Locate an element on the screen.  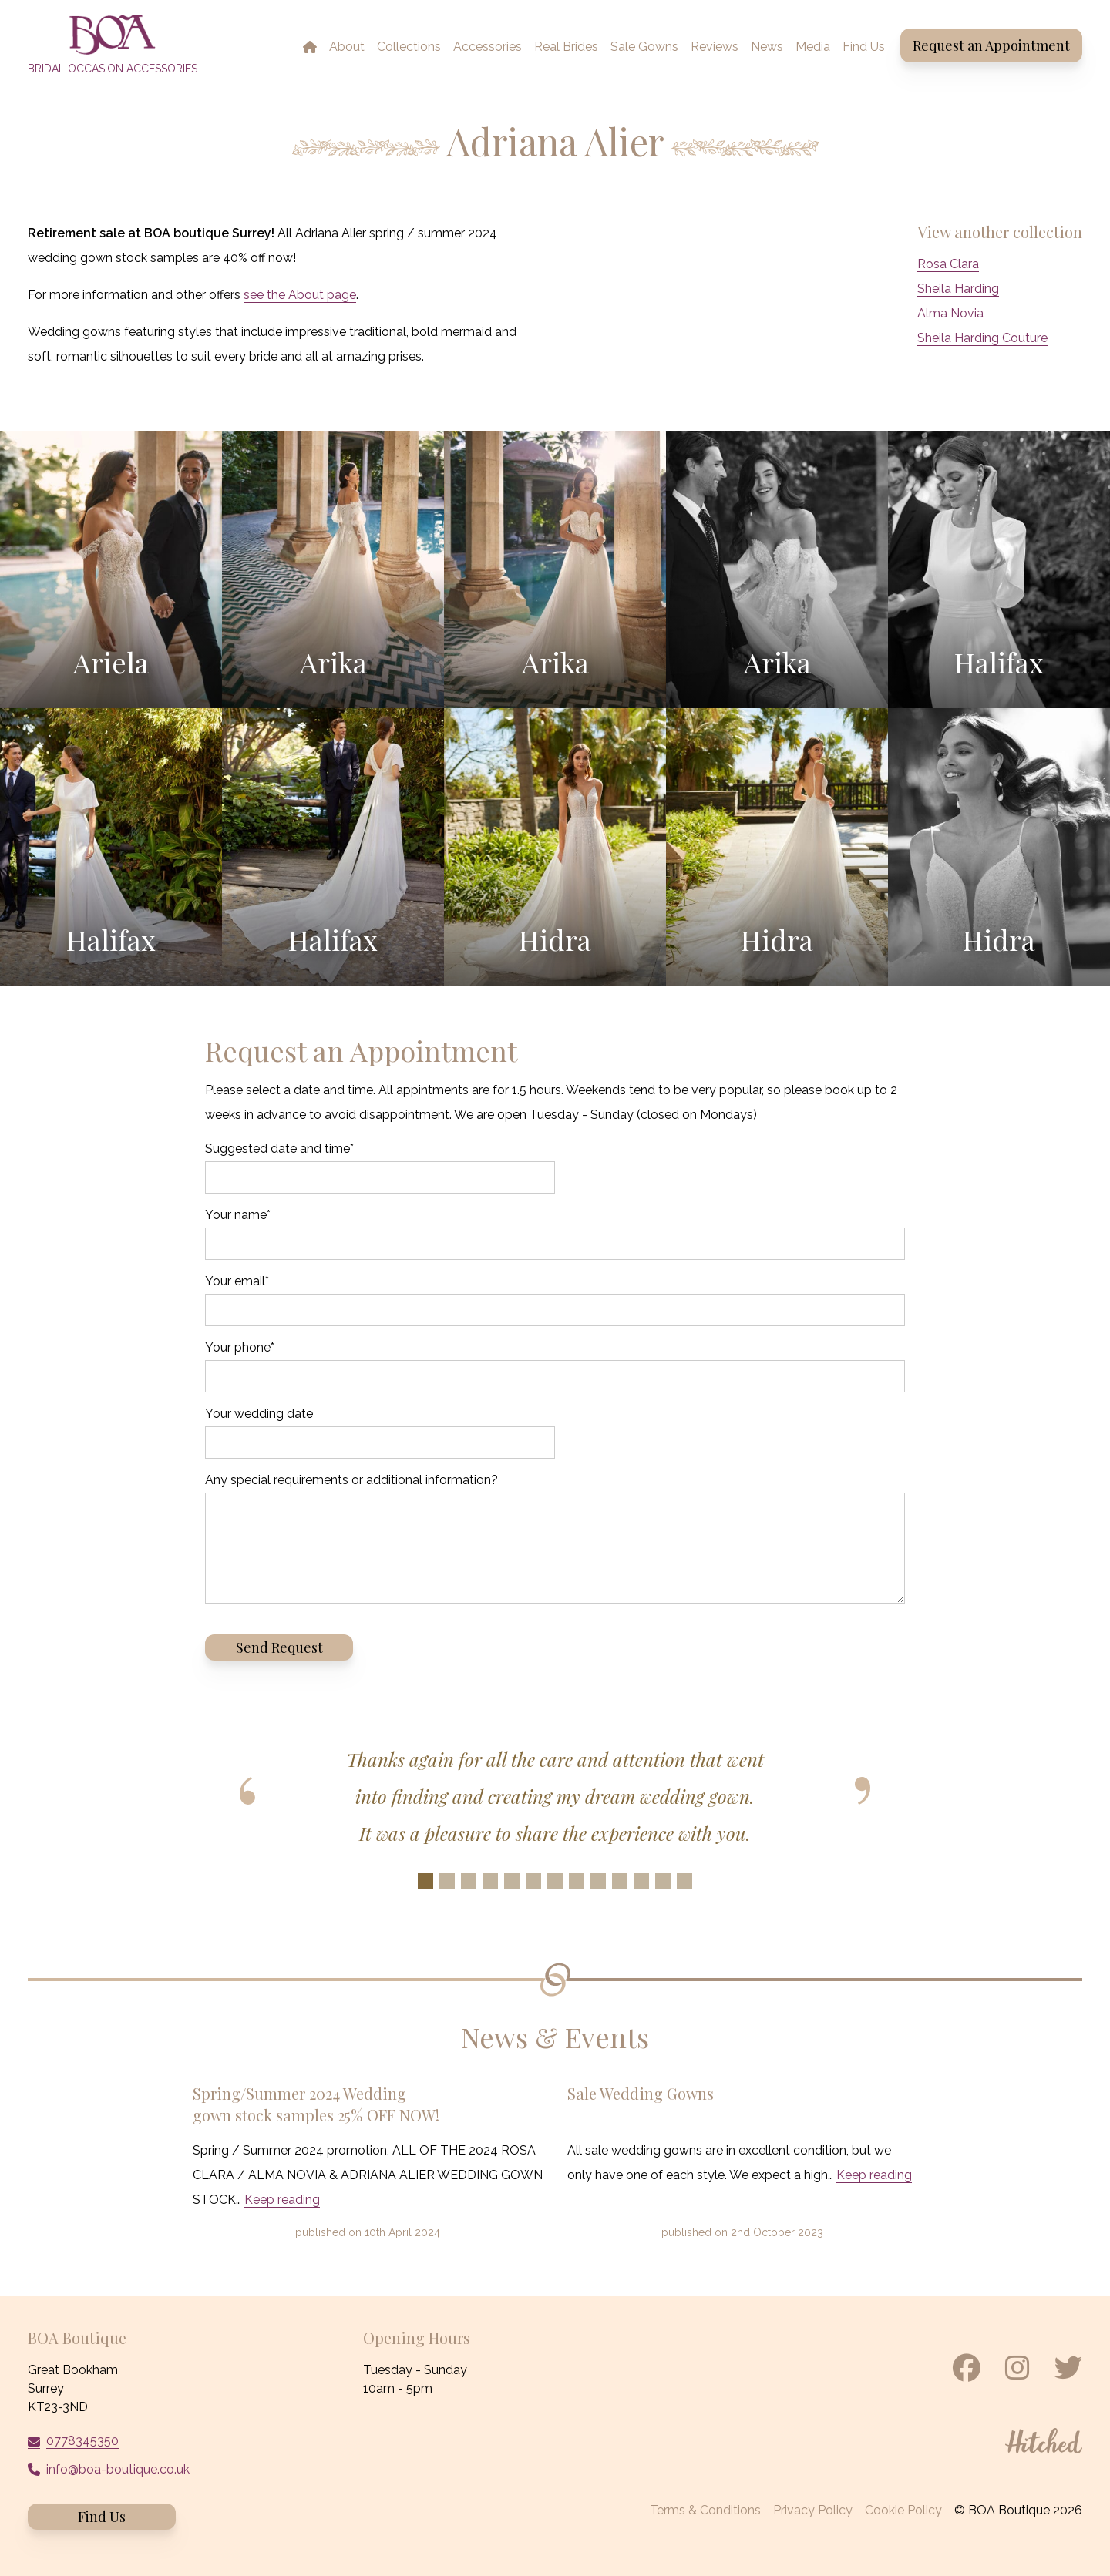
Alma Novia is located at coordinates (950, 313).